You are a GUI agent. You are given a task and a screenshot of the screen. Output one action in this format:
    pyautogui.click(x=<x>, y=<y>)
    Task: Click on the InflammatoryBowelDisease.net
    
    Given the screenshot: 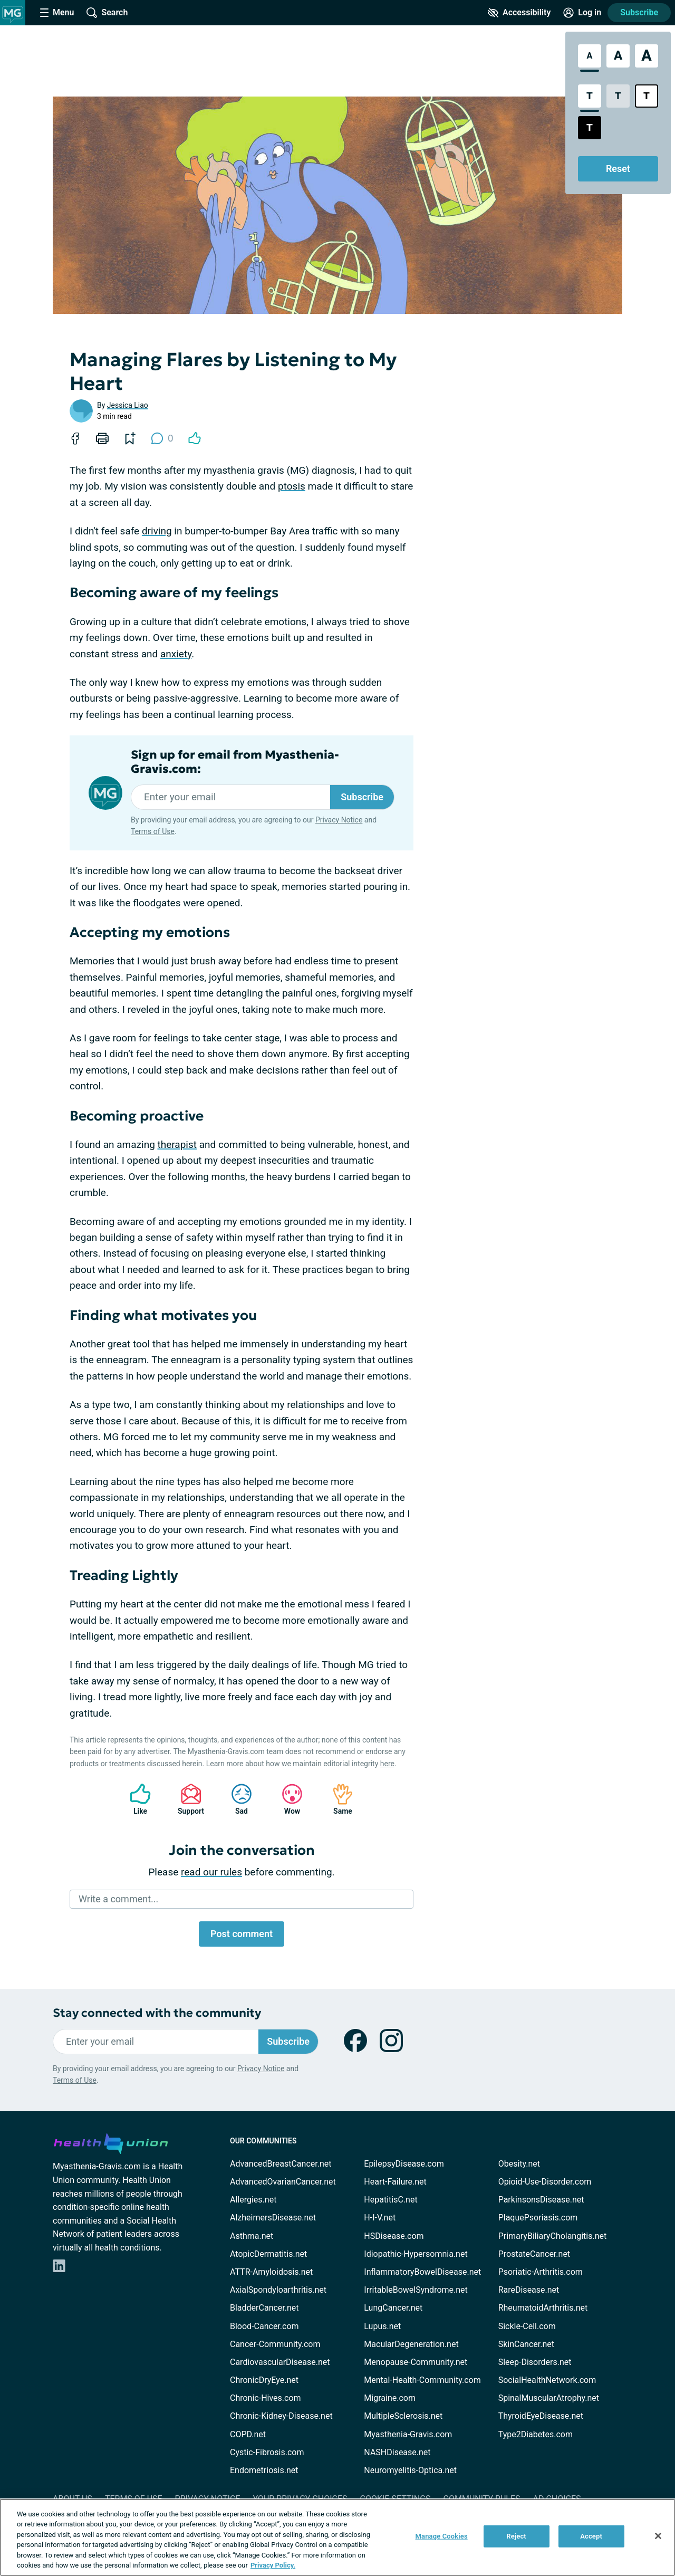 What is the action you would take?
    pyautogui.click(x=422, y=2272)
    